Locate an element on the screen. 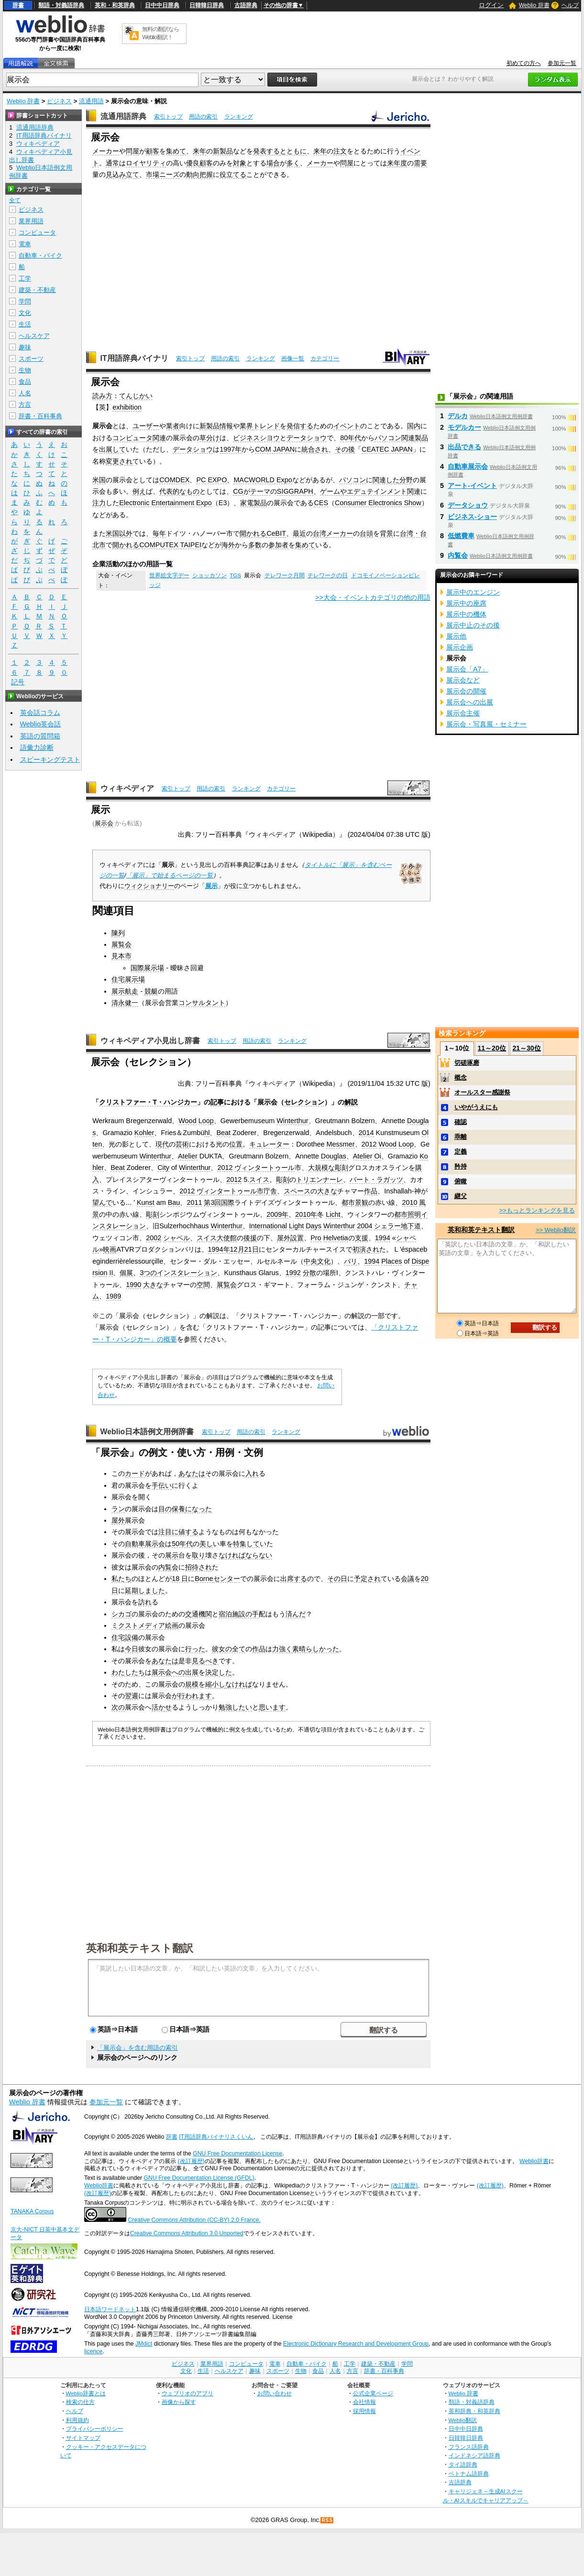 This screenshot has height=2576, width=584. 米国以外 is located at coordinates (119, 533).